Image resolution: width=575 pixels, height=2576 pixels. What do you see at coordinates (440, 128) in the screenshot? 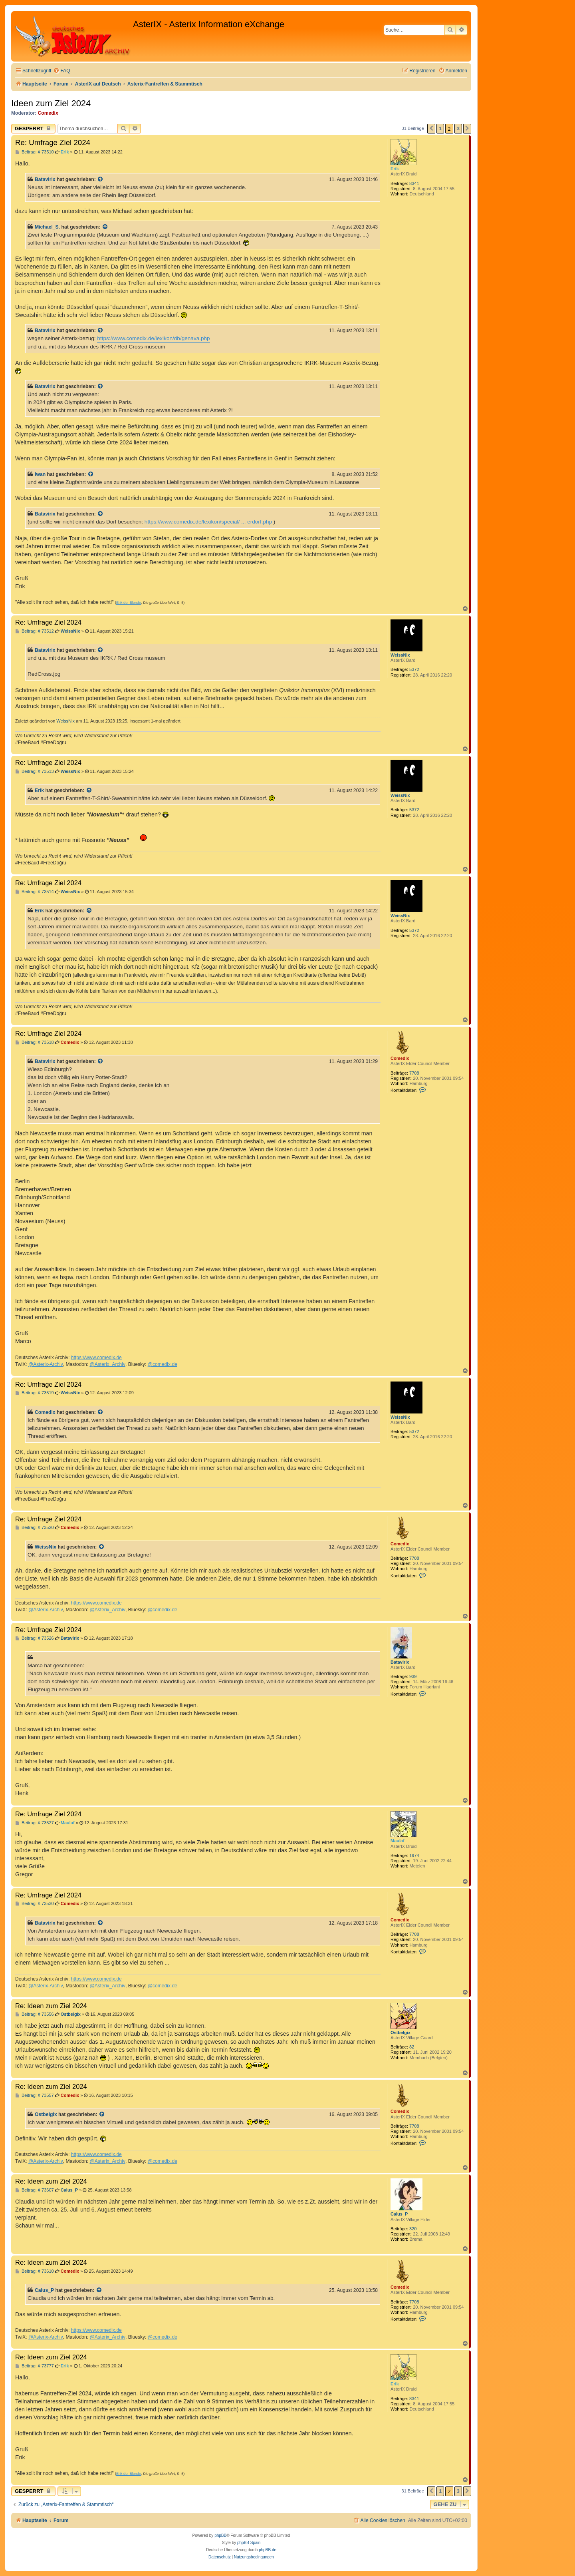
I see `1 [button]` at bounding box center [440, 128].